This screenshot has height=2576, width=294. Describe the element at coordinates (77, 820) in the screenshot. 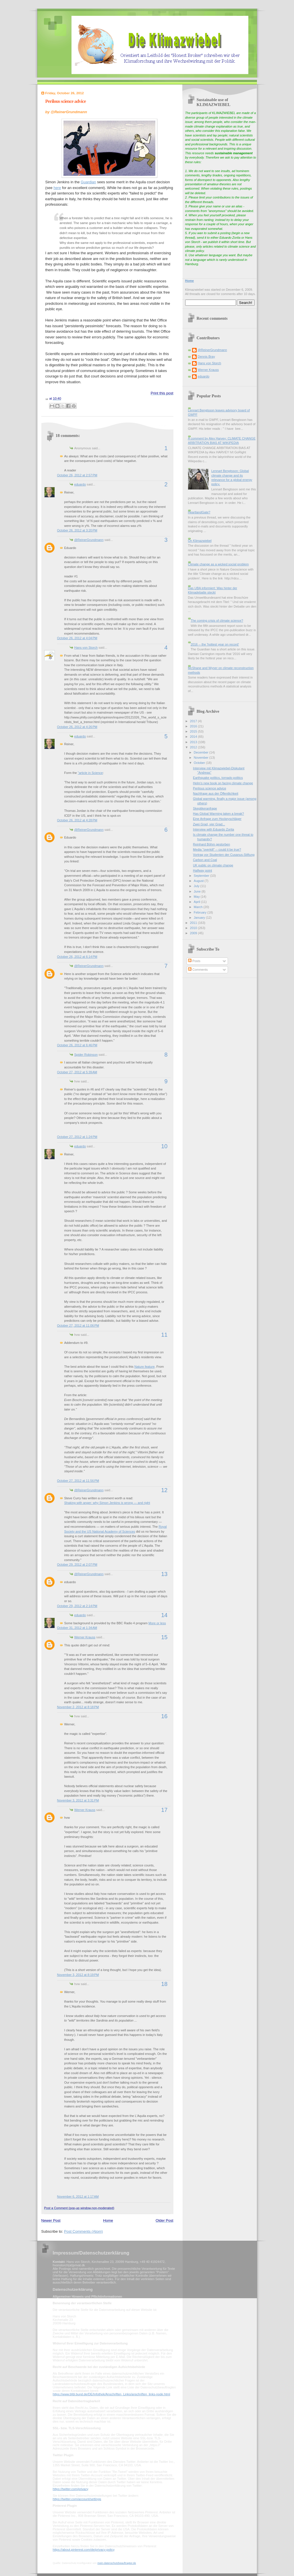

I see `October 26, 2012 at 4:28 PM` at that location.